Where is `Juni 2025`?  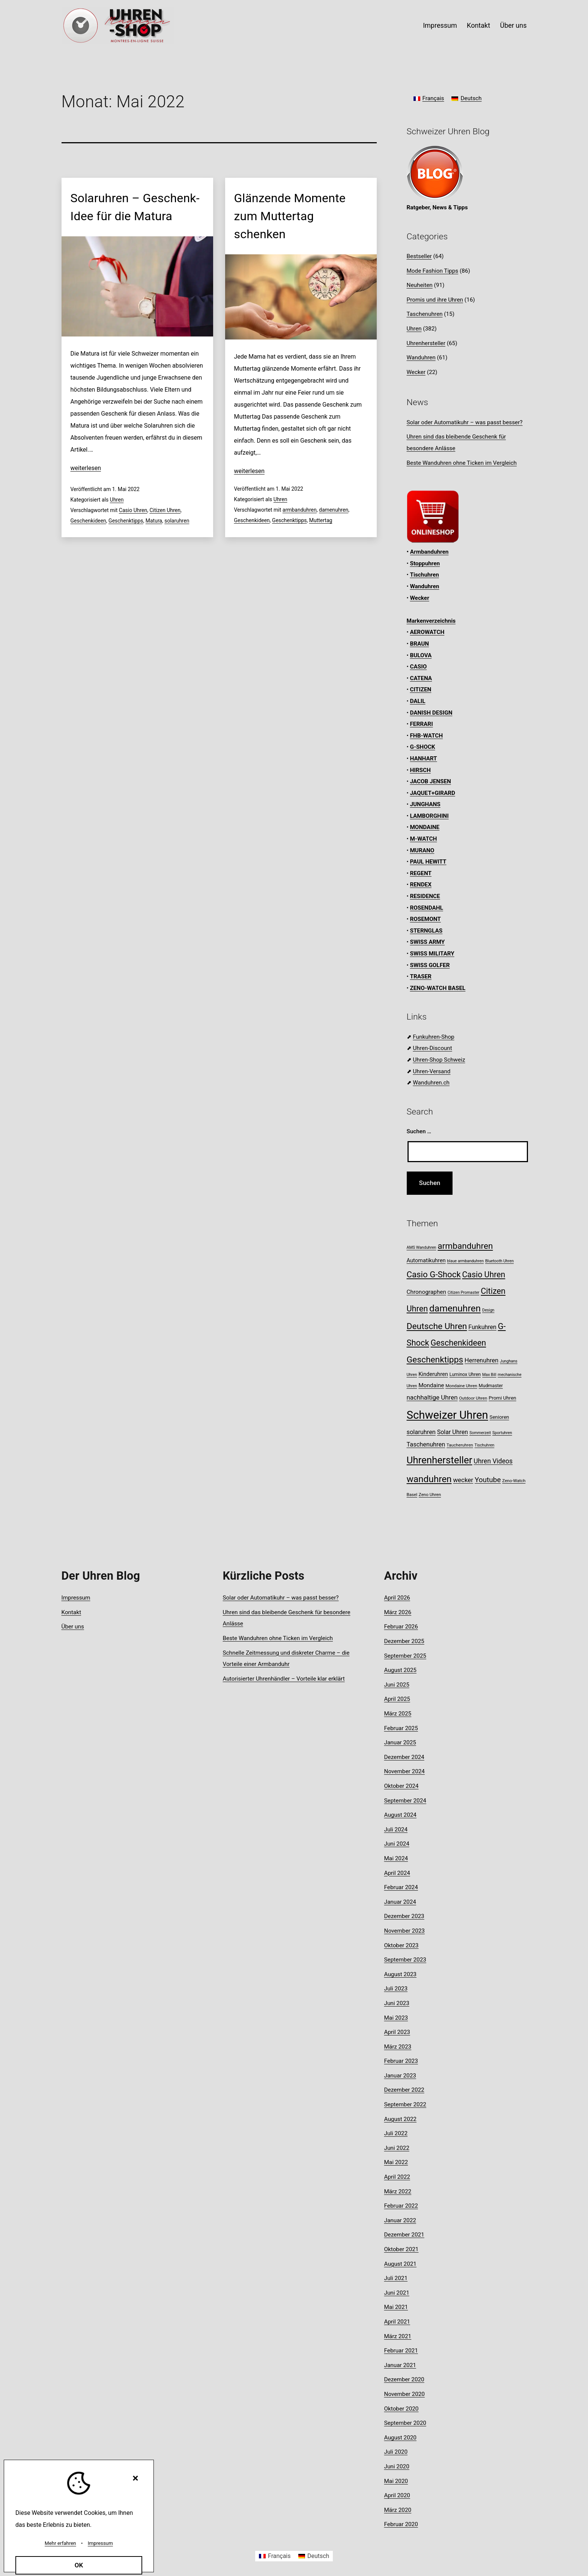 Juni 2025 is located at coordinates (396, 1684).